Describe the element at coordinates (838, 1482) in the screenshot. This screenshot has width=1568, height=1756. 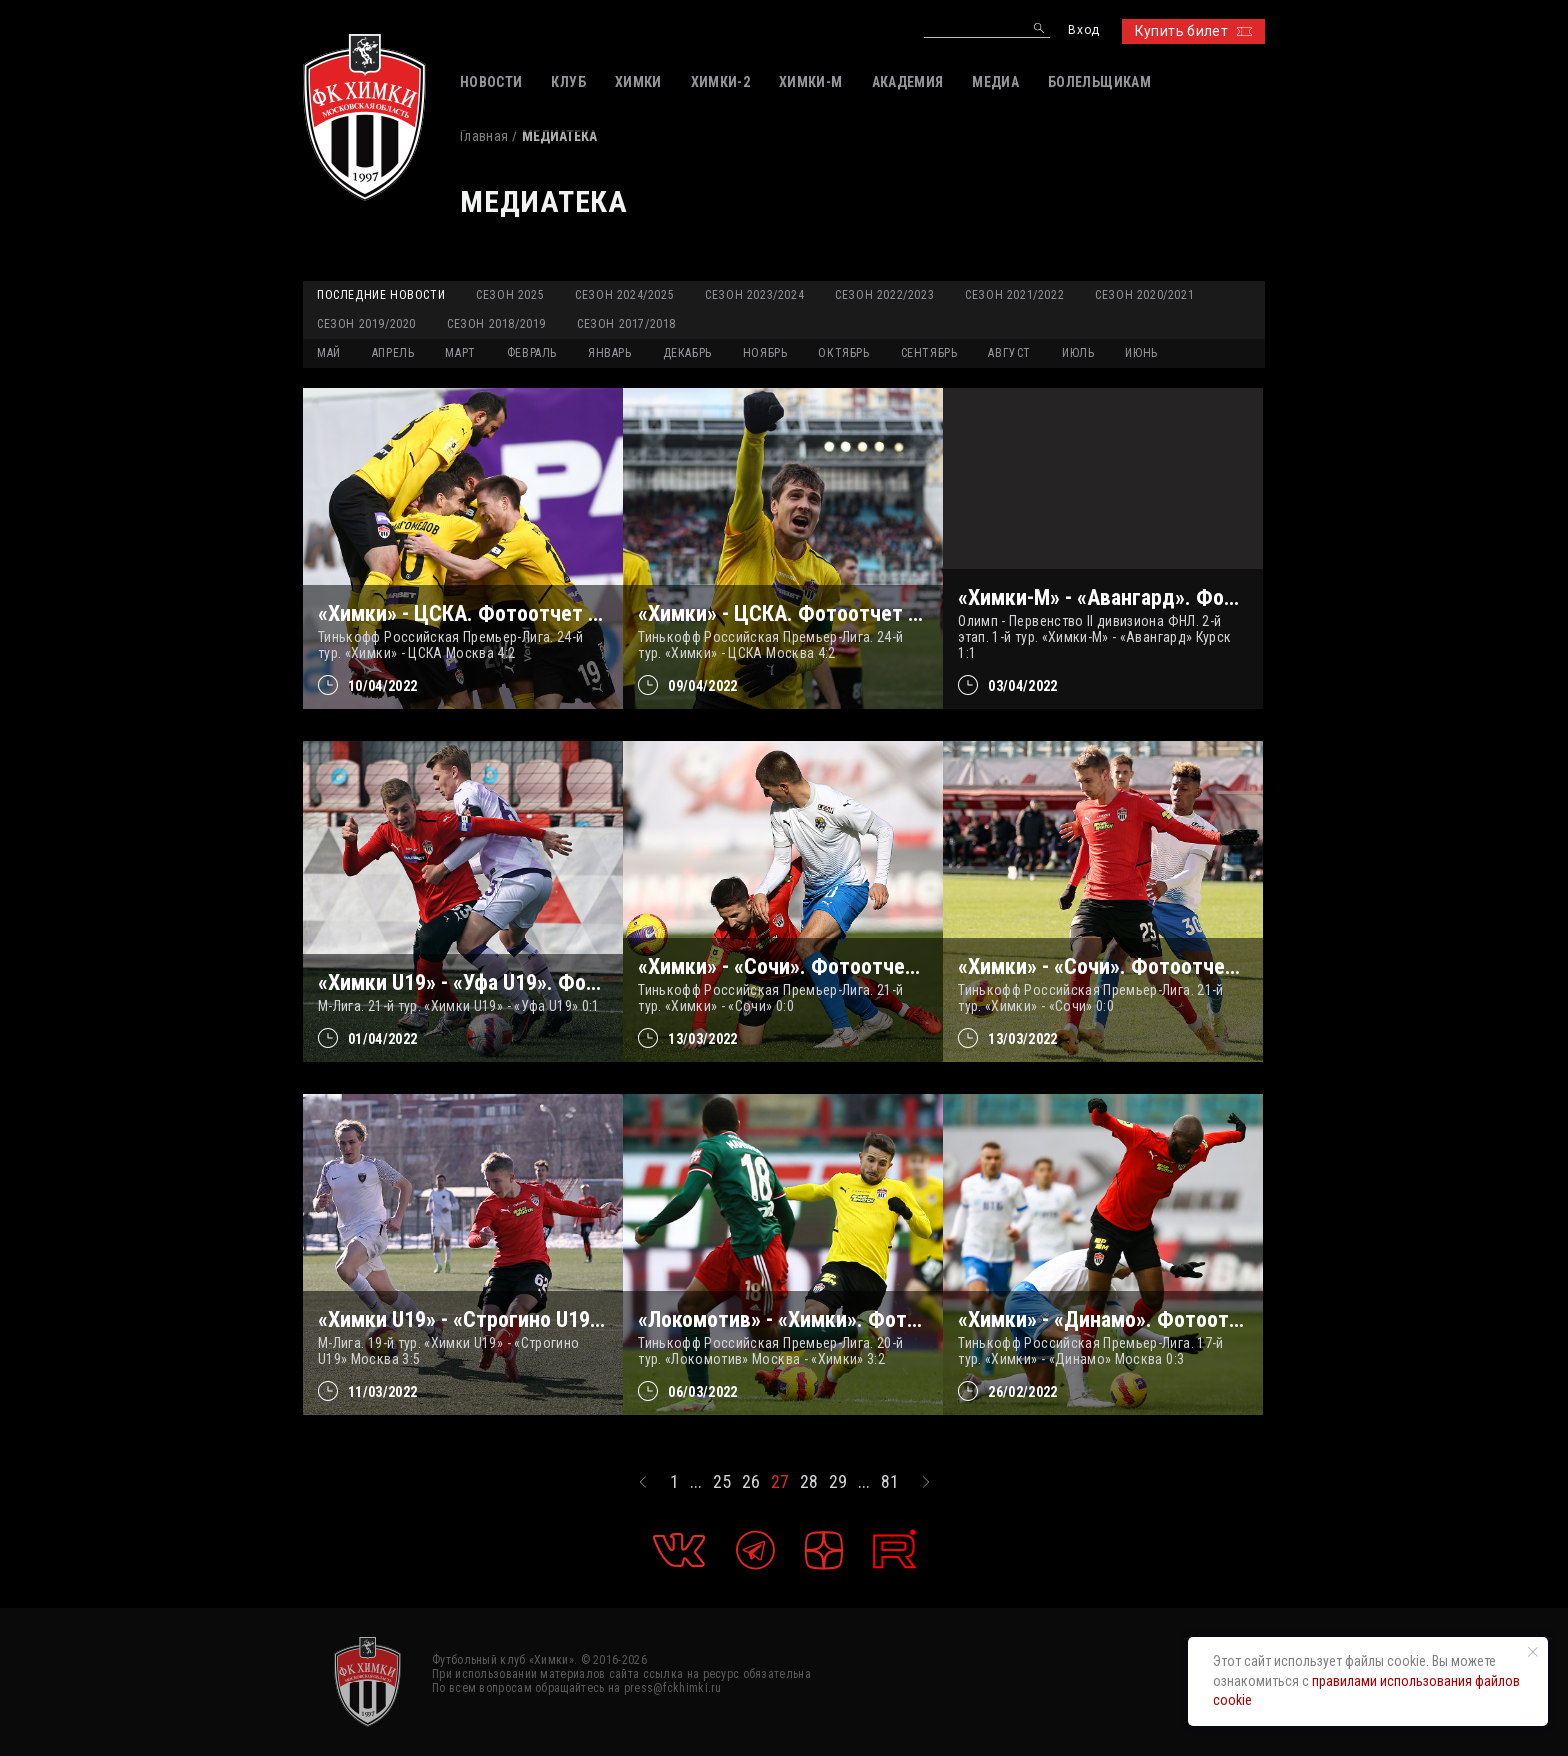
I see `29` at that location.